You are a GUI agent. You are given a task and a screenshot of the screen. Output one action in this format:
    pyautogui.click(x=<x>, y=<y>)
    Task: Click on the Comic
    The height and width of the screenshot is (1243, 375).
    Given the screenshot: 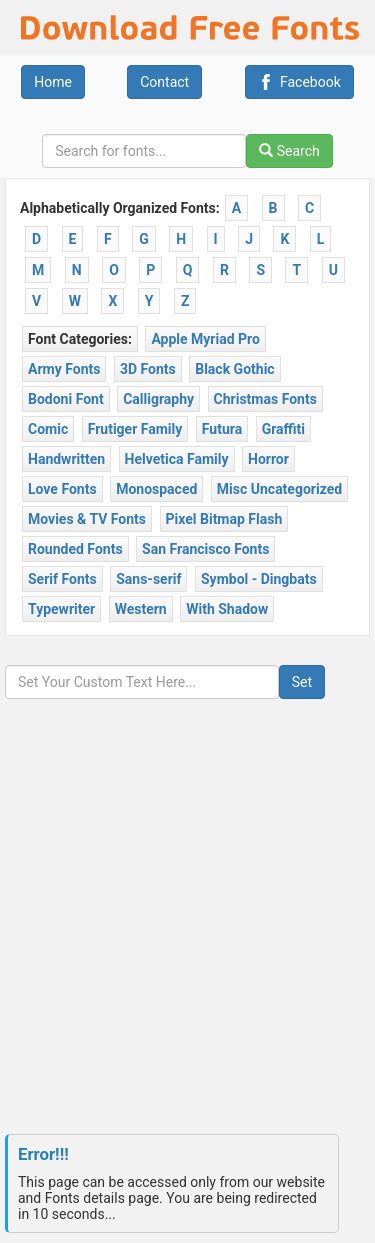 What is the action you would take?
    pyautogui.click(x=48, y=429)
    